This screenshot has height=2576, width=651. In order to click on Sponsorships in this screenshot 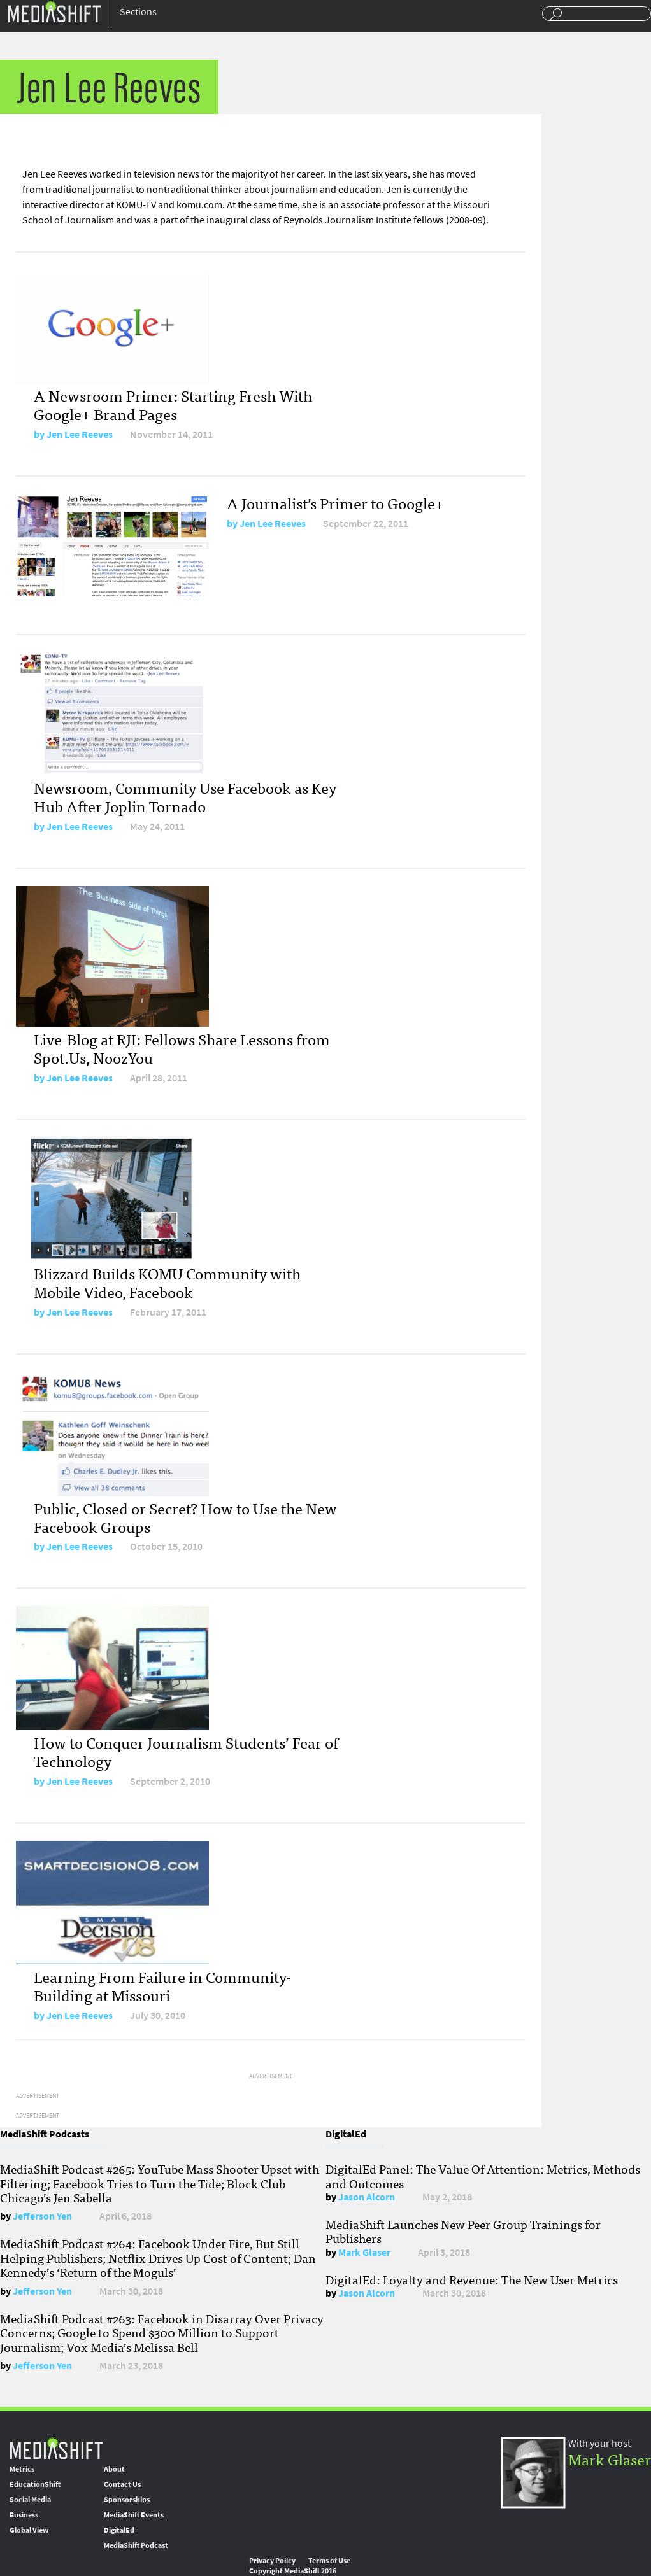, I will do `click(127, 2500)`.